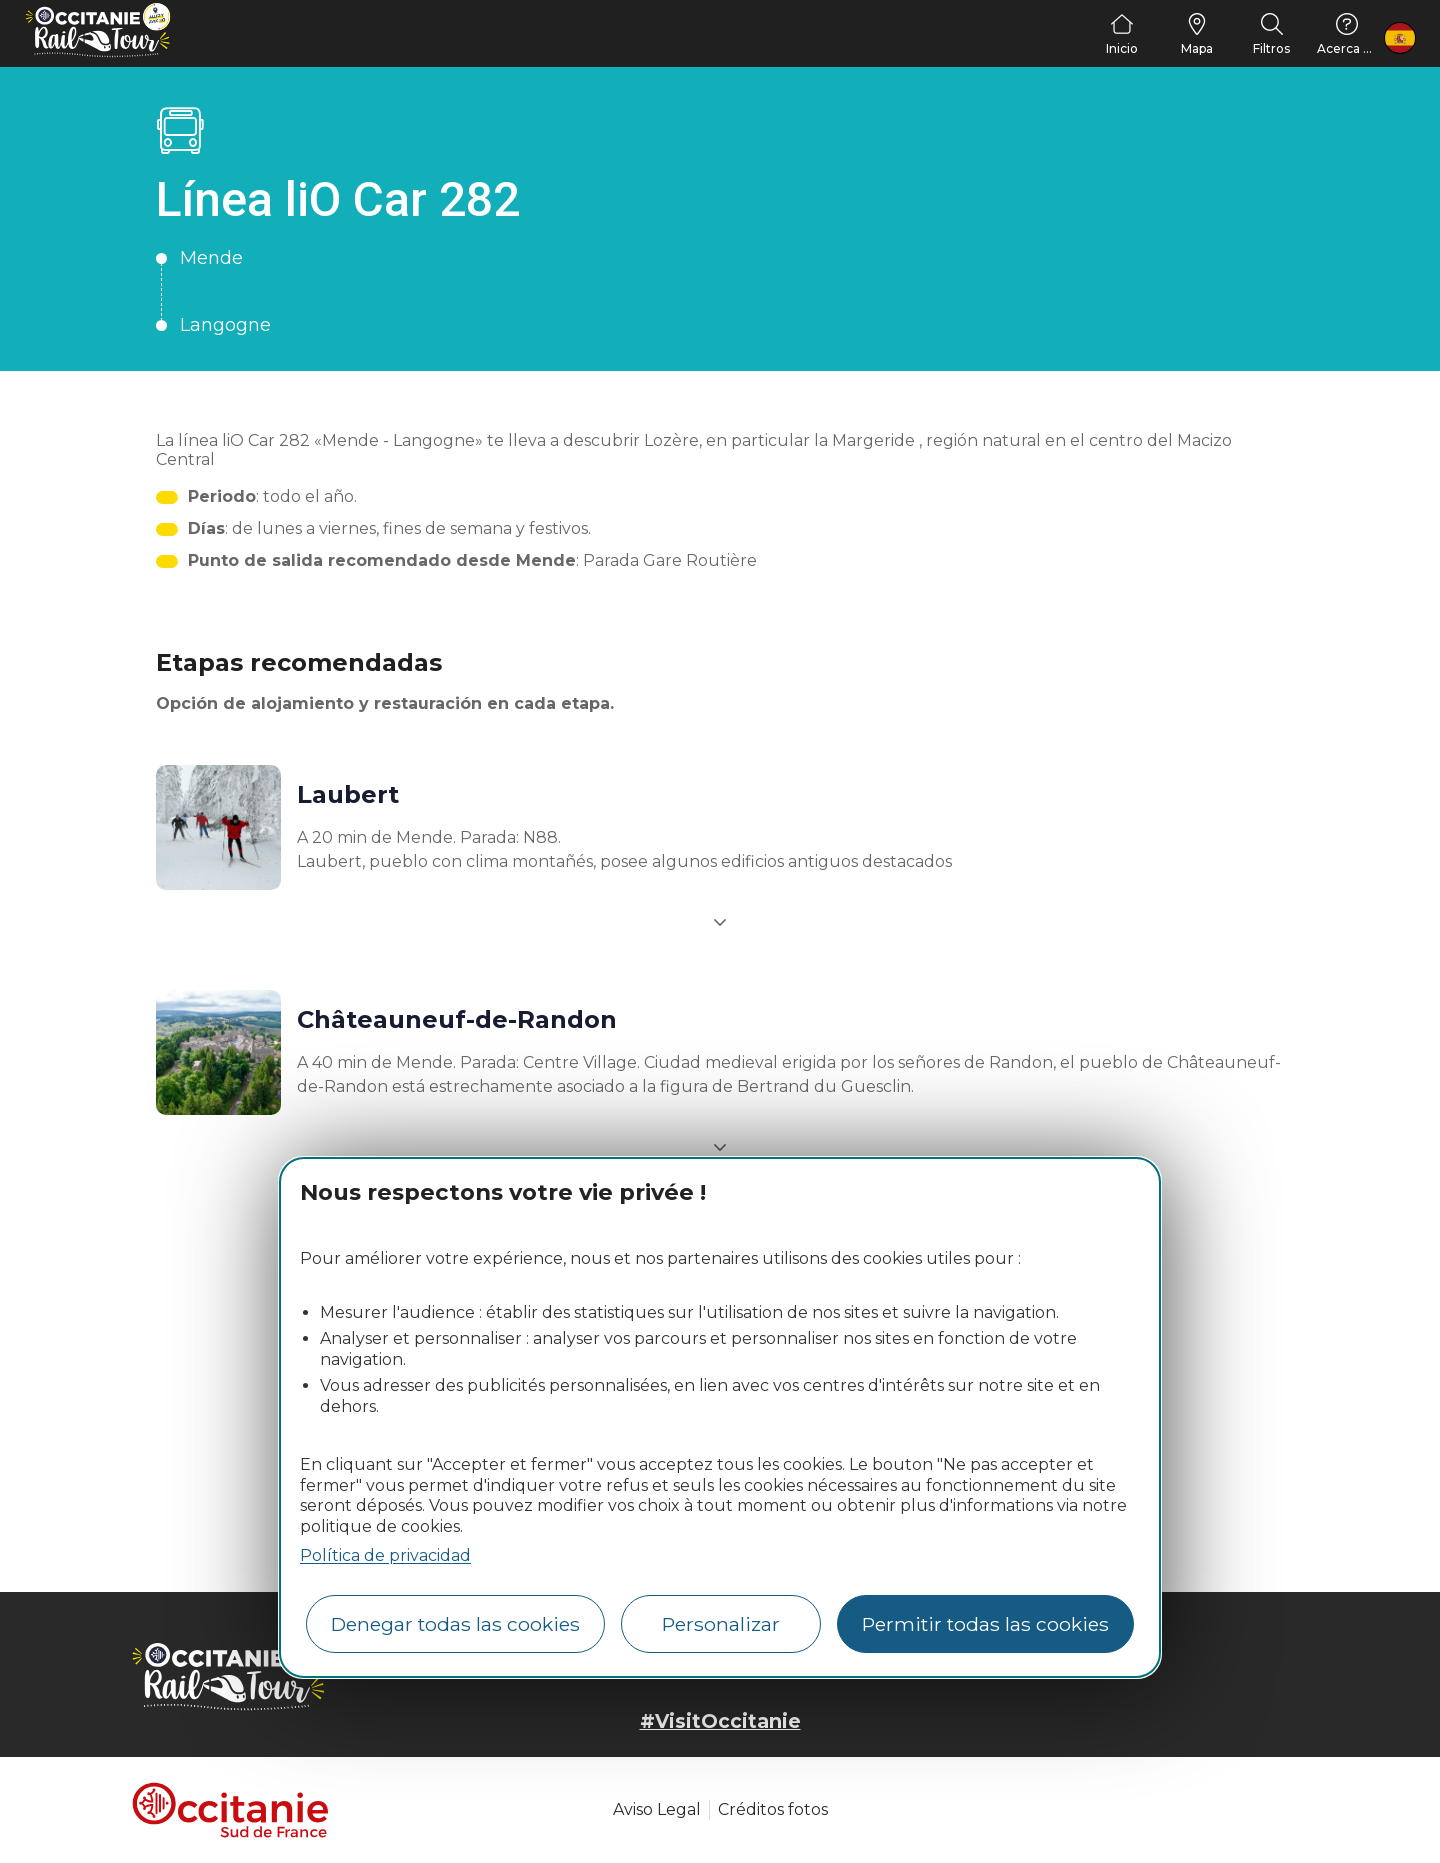 This screenshot has width=1440, height=1863. What do you see at coordinates (720, 1721) in the screenshot?
I see `#VisitOccitanie` at bounding box center [720, 1721].